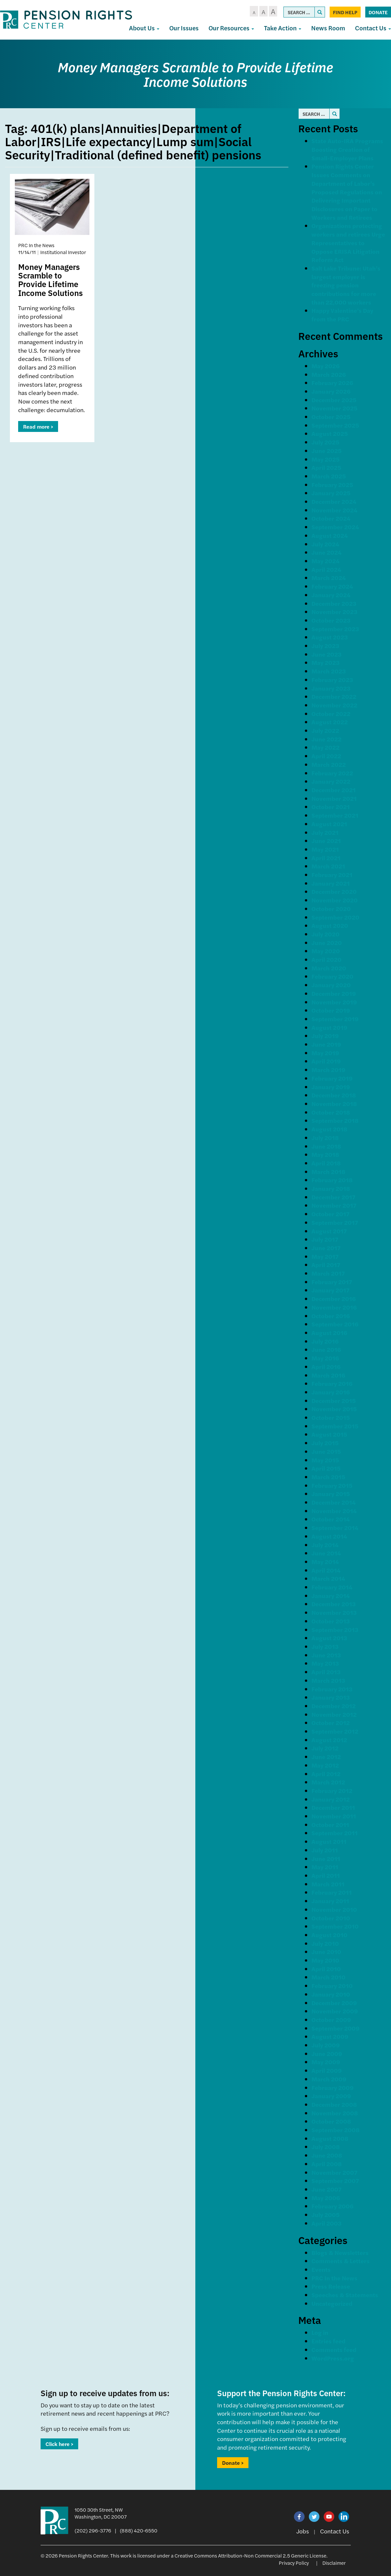 This screenshot has height=2576, width=391. Describe the element at coordinates (335, 917) in the screenshot. I see `September 2020` at that location.